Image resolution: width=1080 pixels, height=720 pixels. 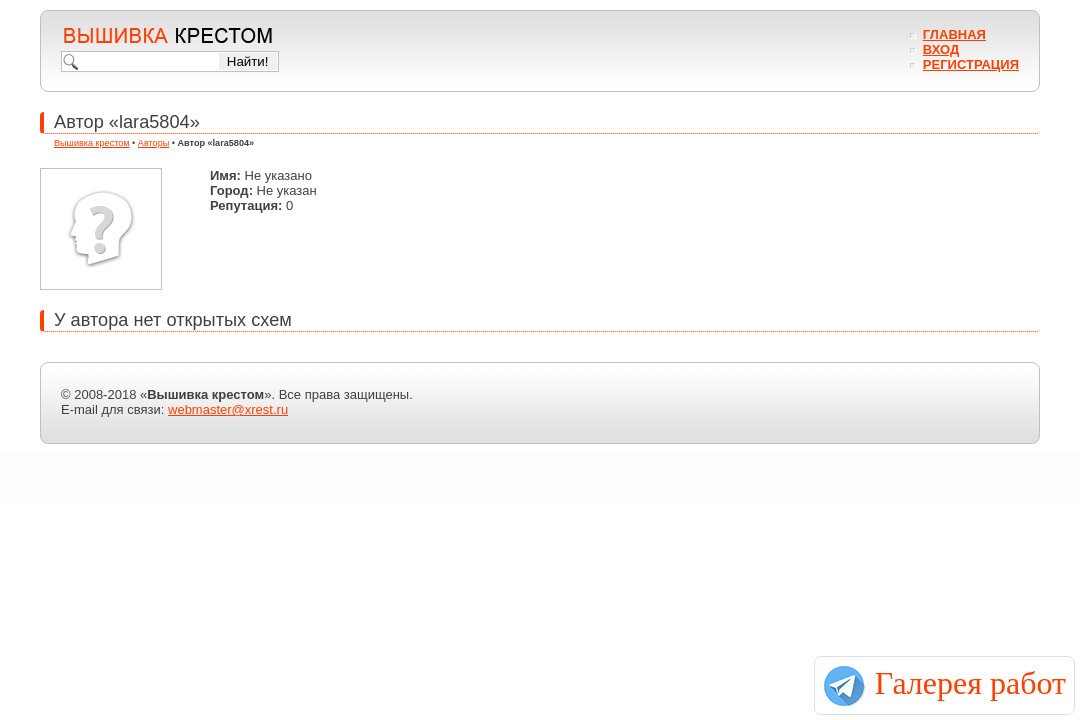 What do you see at coordinates (228, 409) in the screenshot?
I see `webmaster@xrest.ru` at bounding box center [228, 409].